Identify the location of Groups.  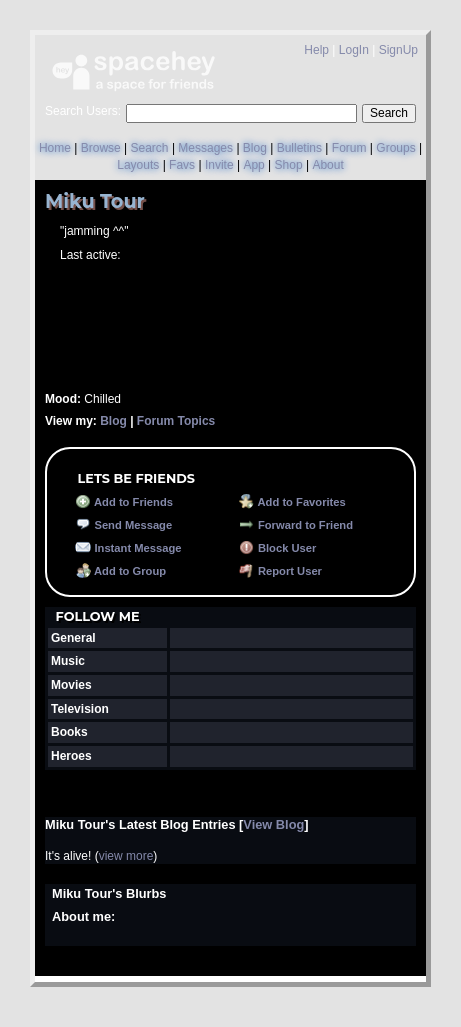
(395, 148).